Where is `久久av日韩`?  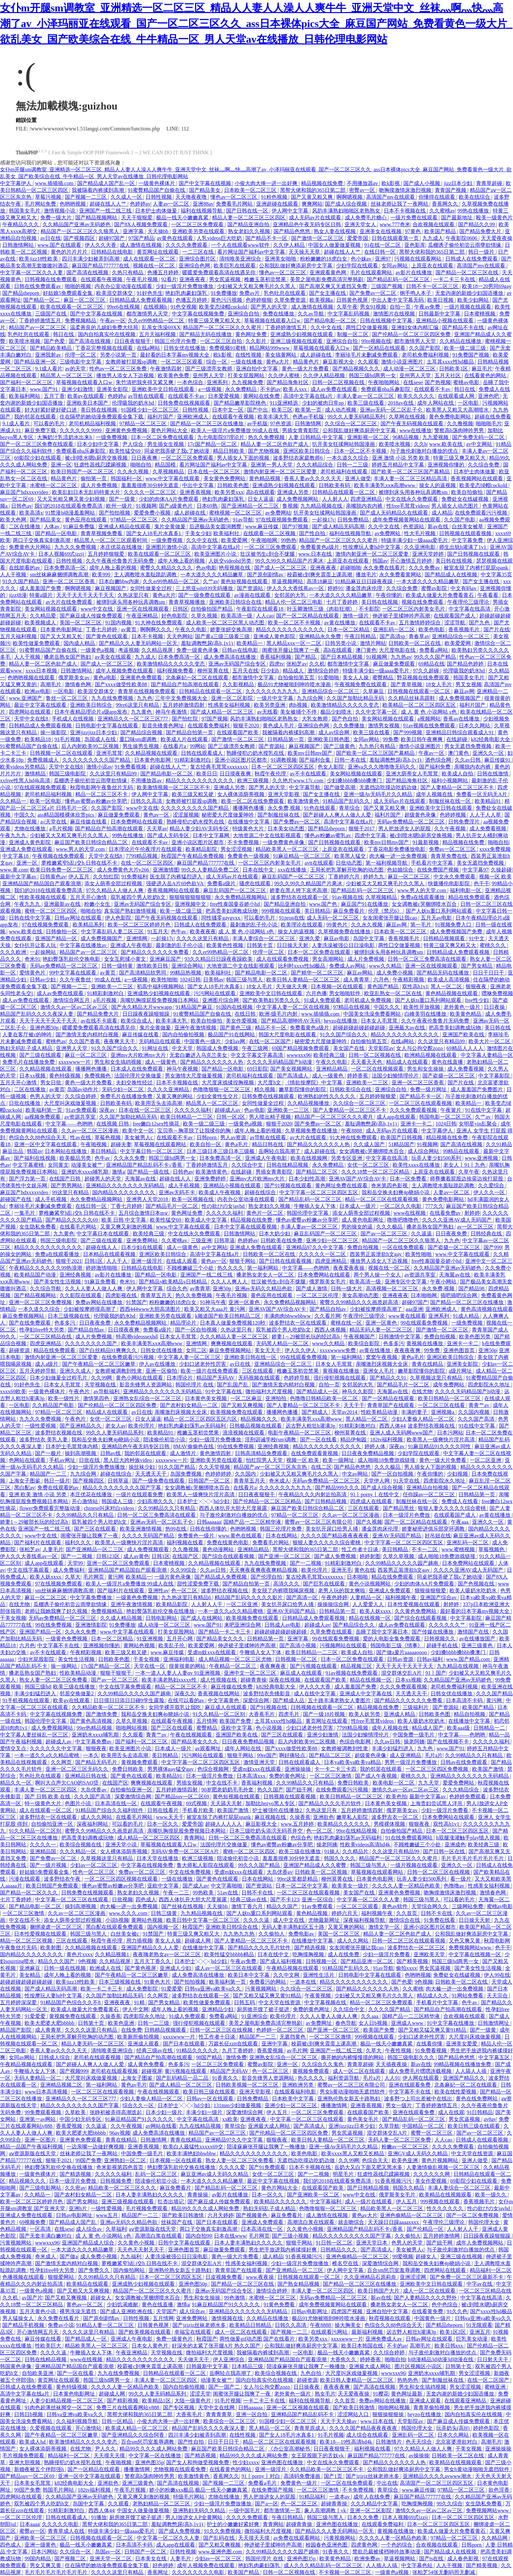
久久av日韩 is located at coordinates (468, 760).